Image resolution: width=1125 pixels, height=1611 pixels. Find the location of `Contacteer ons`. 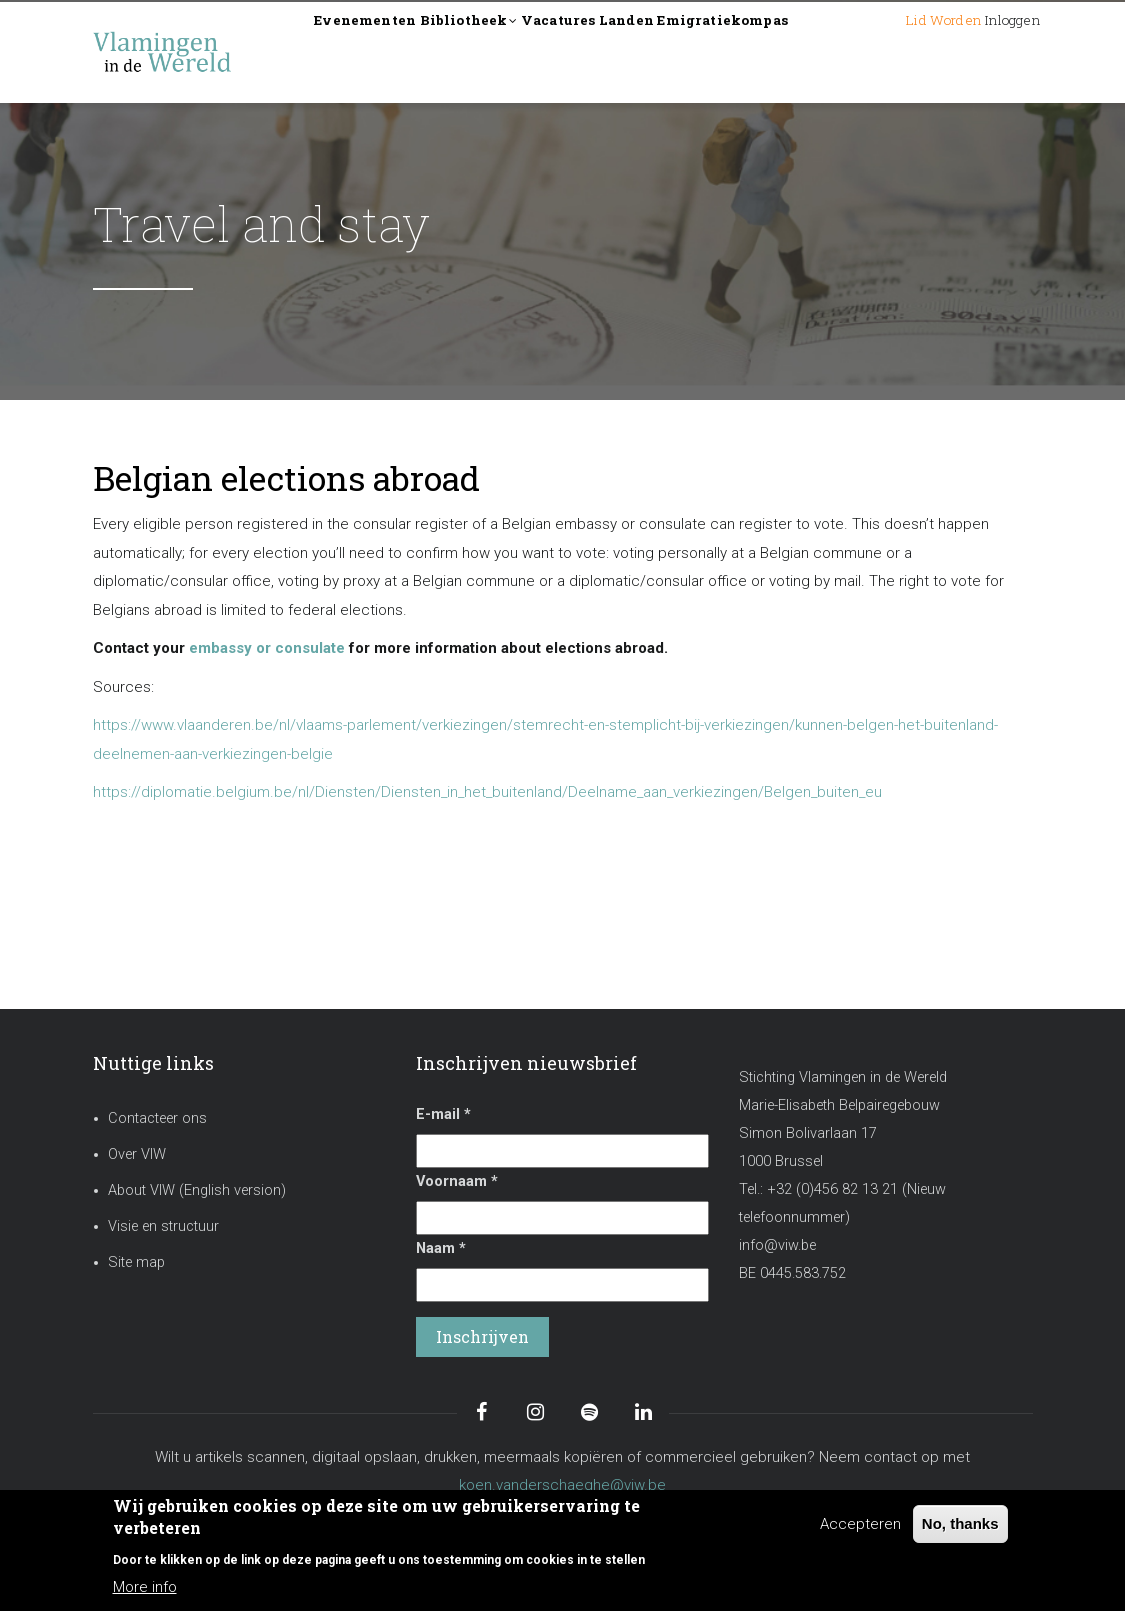

Contacteer ons is located at coordinates (157, 1118).